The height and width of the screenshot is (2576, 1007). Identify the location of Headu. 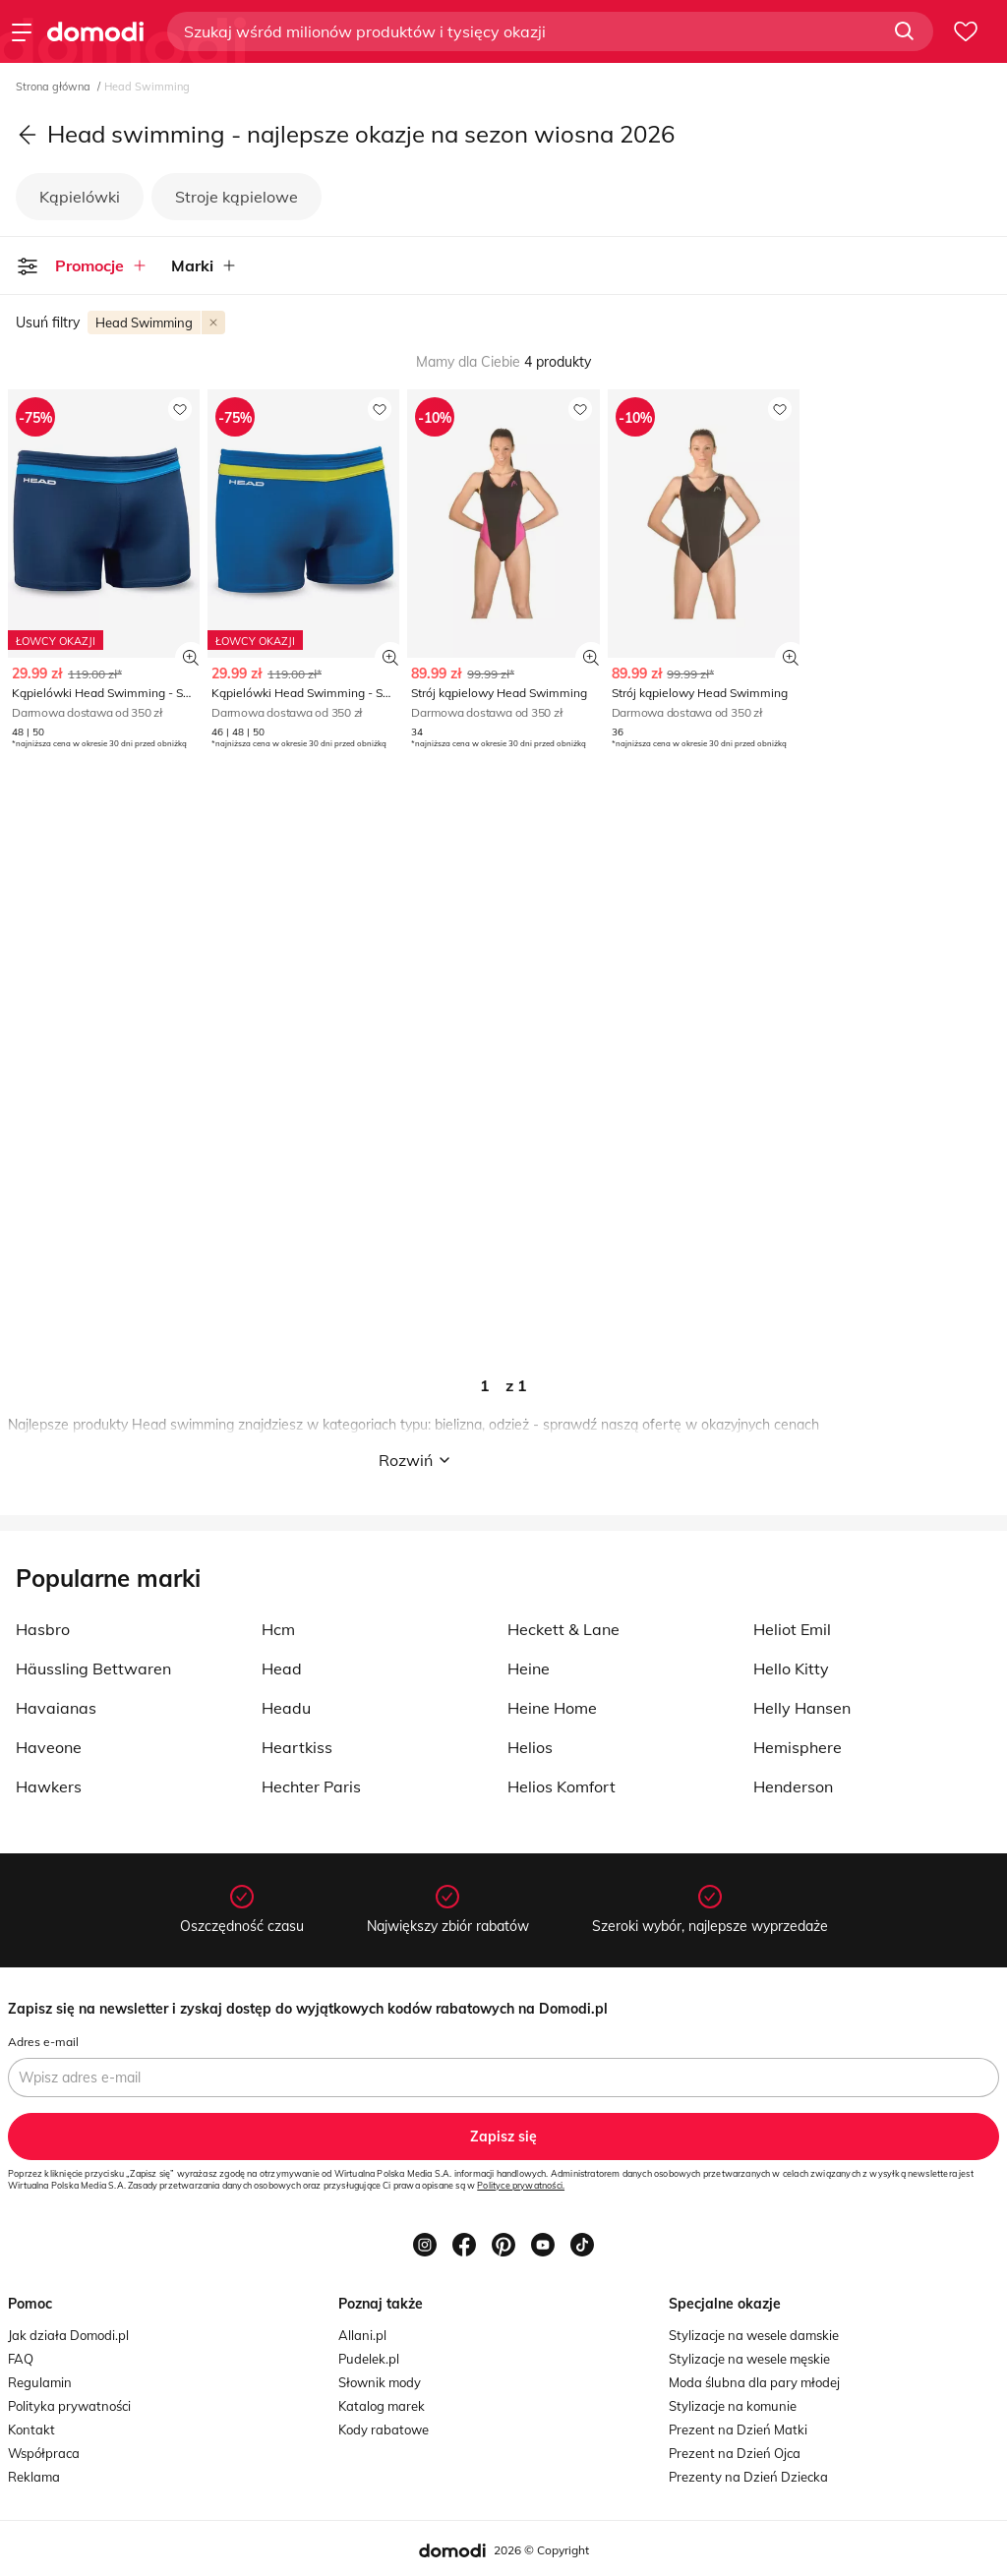
(286, 1708).